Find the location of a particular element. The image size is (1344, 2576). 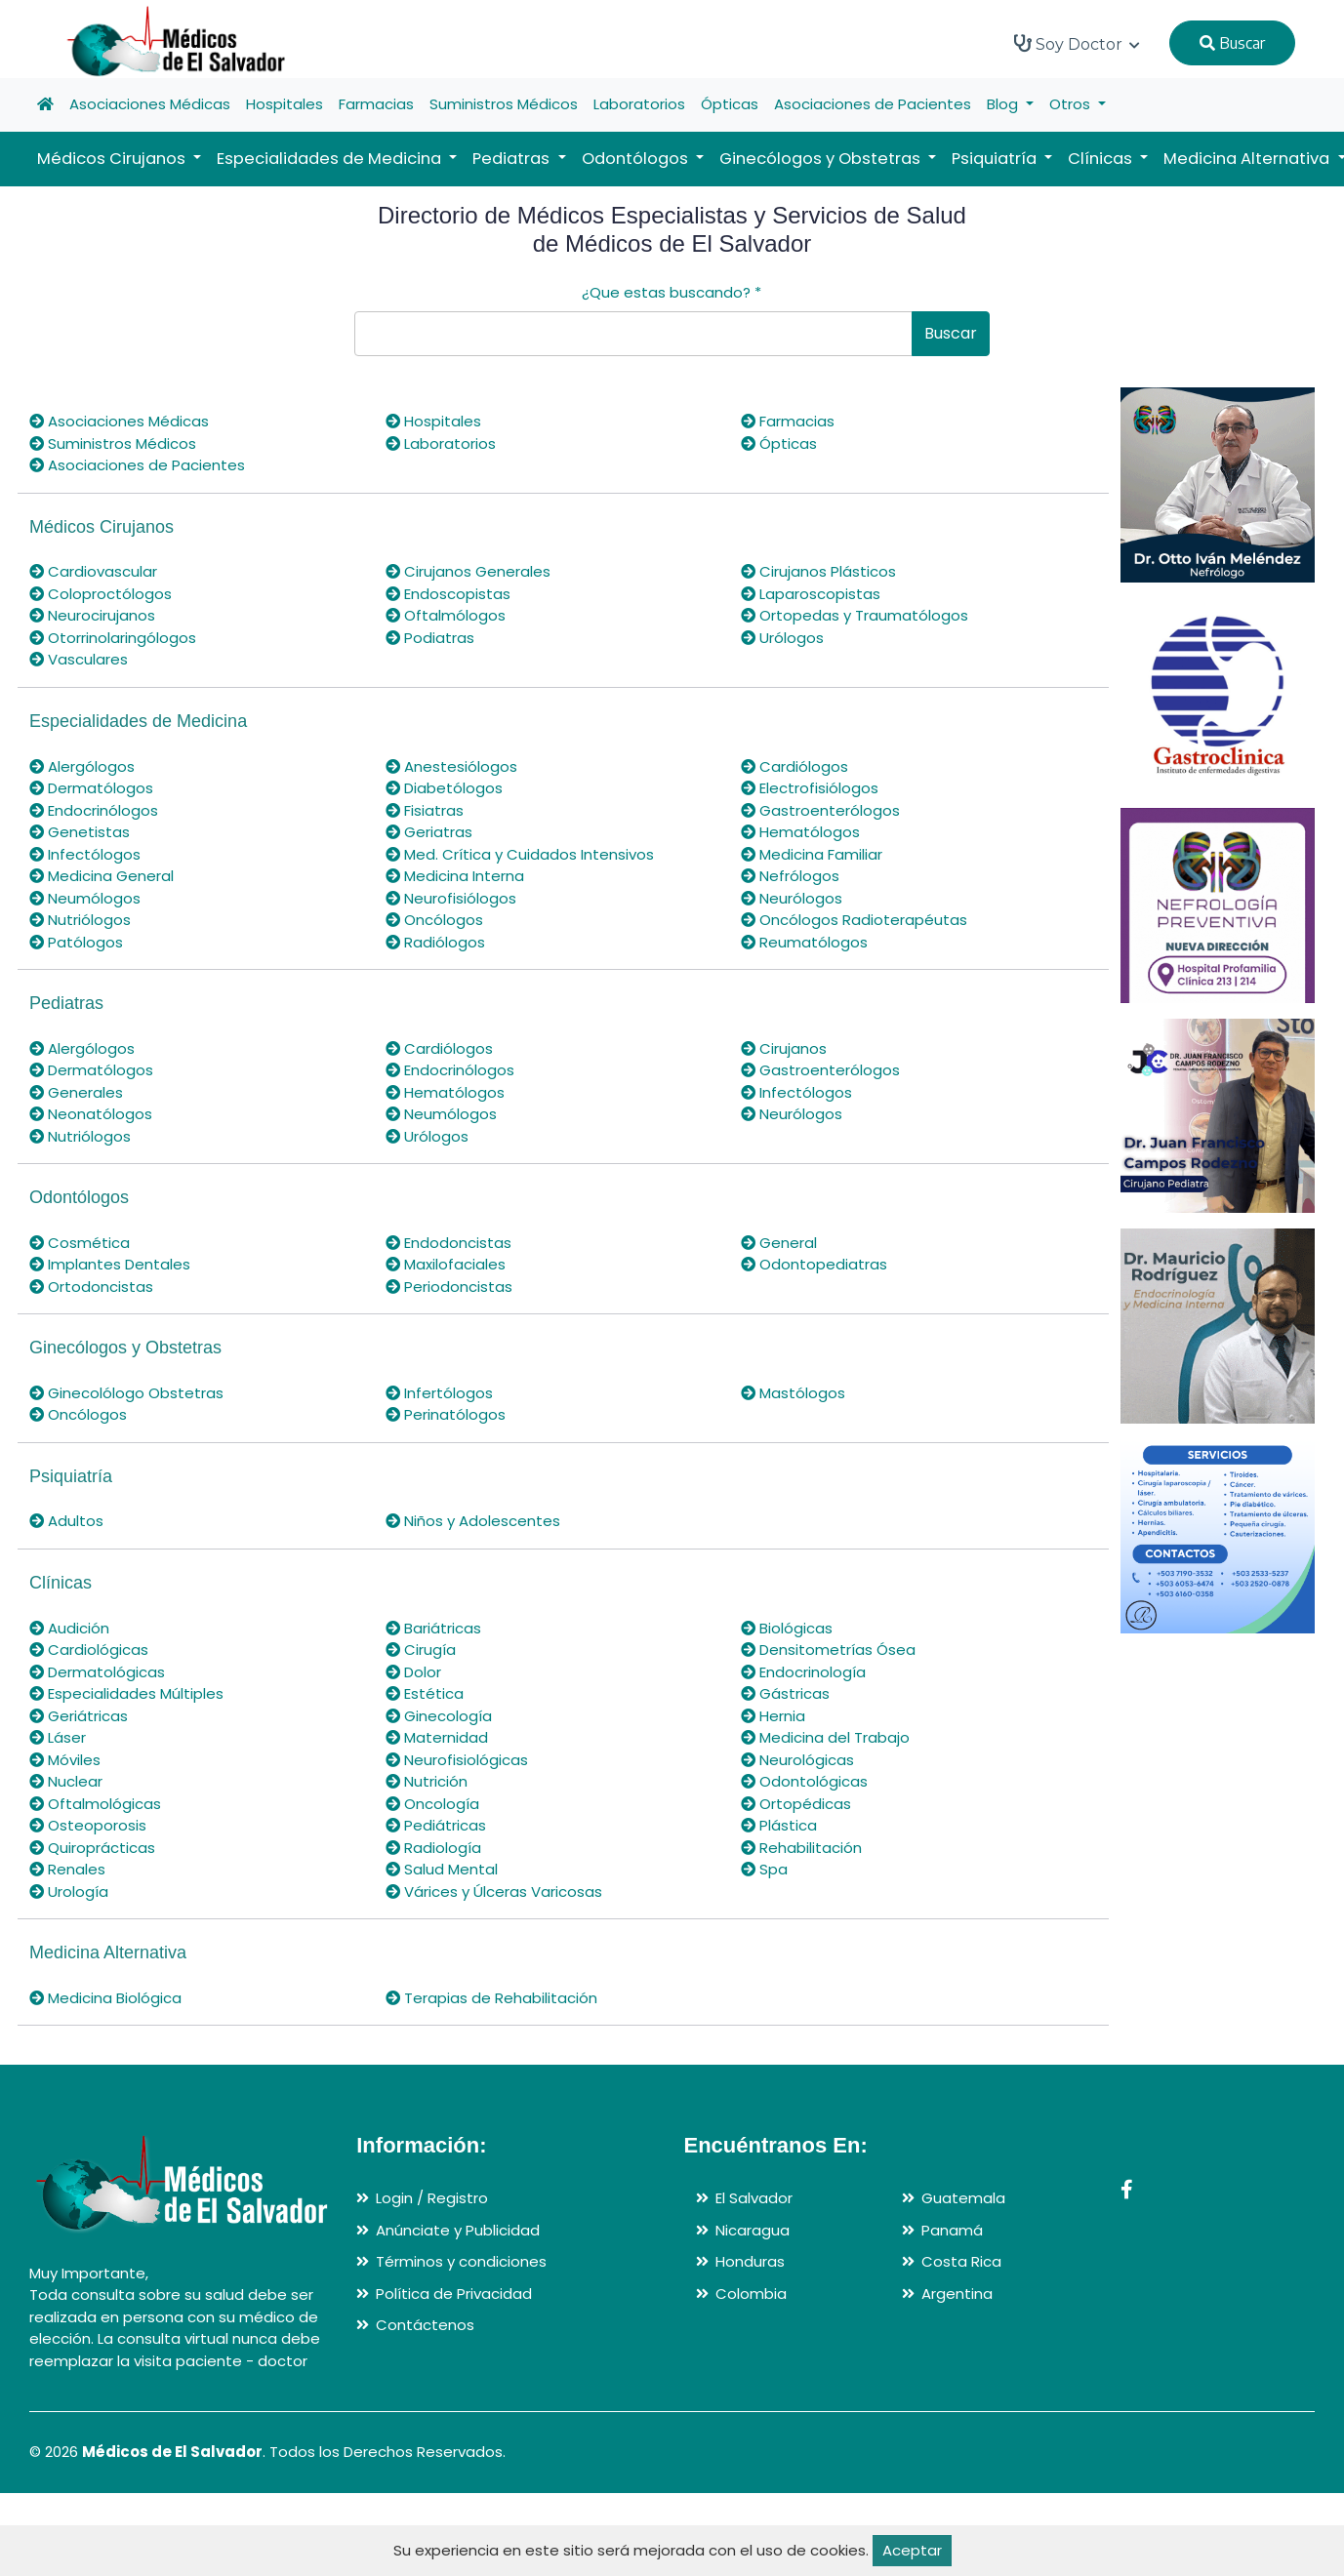

Endocrinología is located at coordinates (803, 1672).